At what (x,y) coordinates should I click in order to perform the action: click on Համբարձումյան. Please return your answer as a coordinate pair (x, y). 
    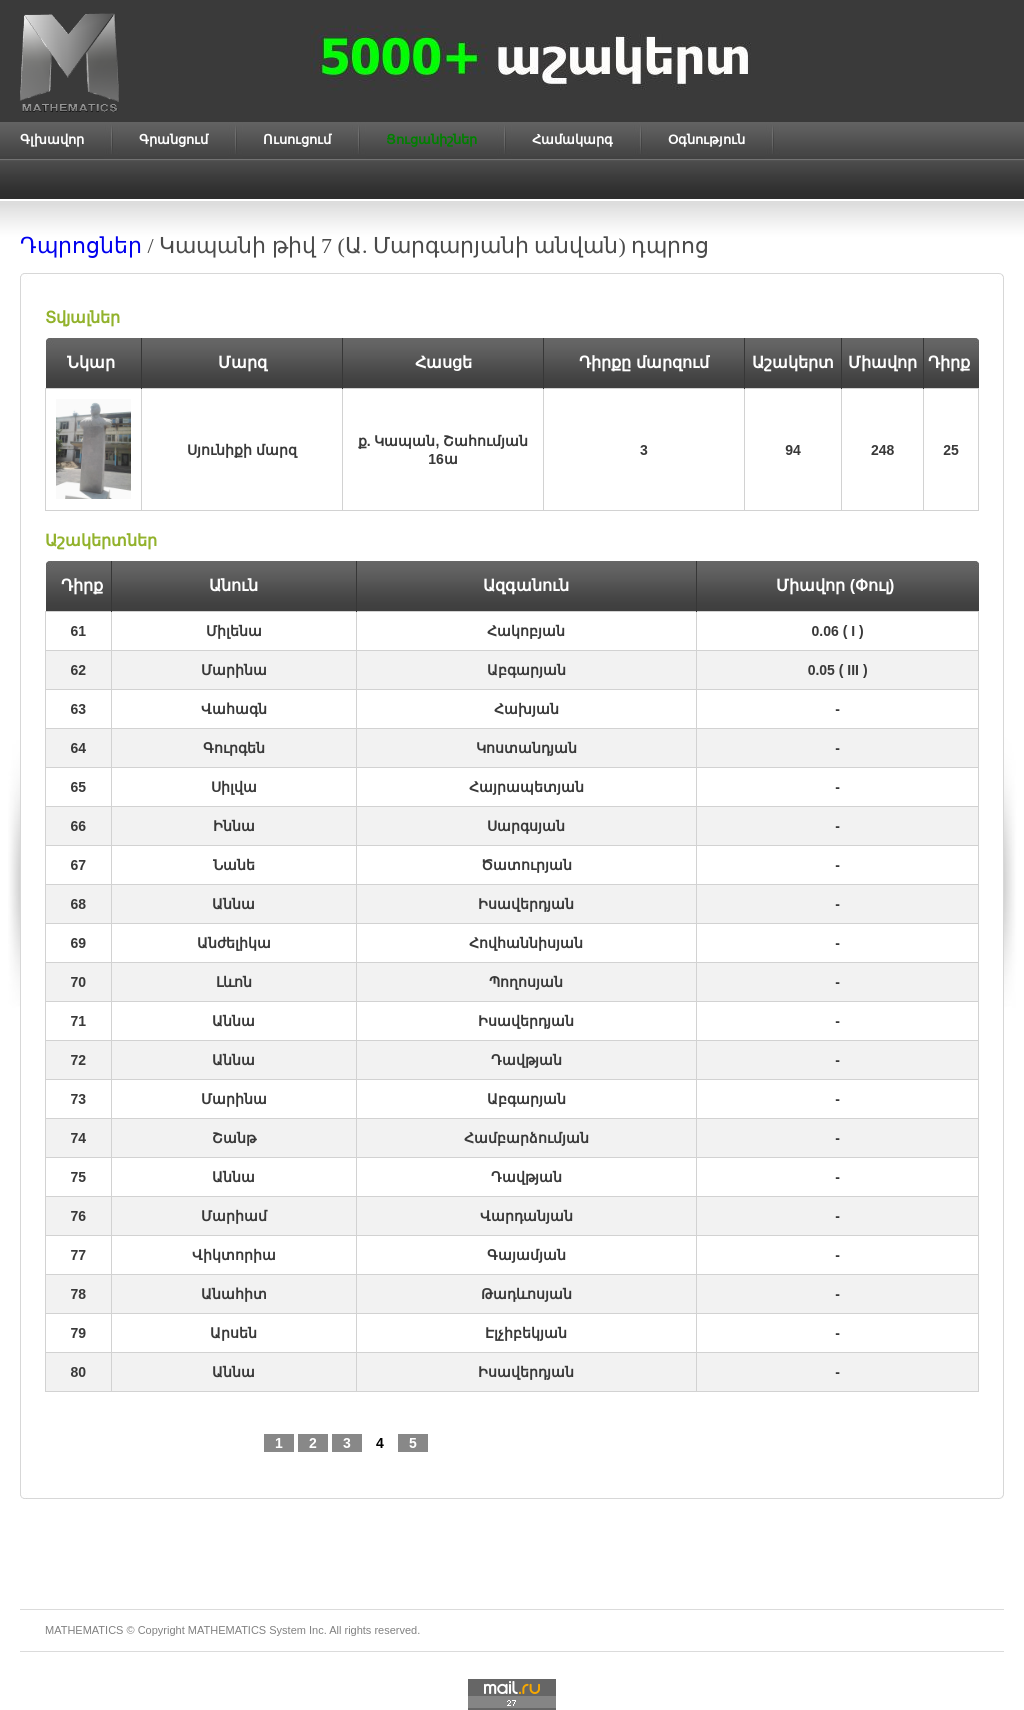
    Looking at the image, I should click on (526, 1138).